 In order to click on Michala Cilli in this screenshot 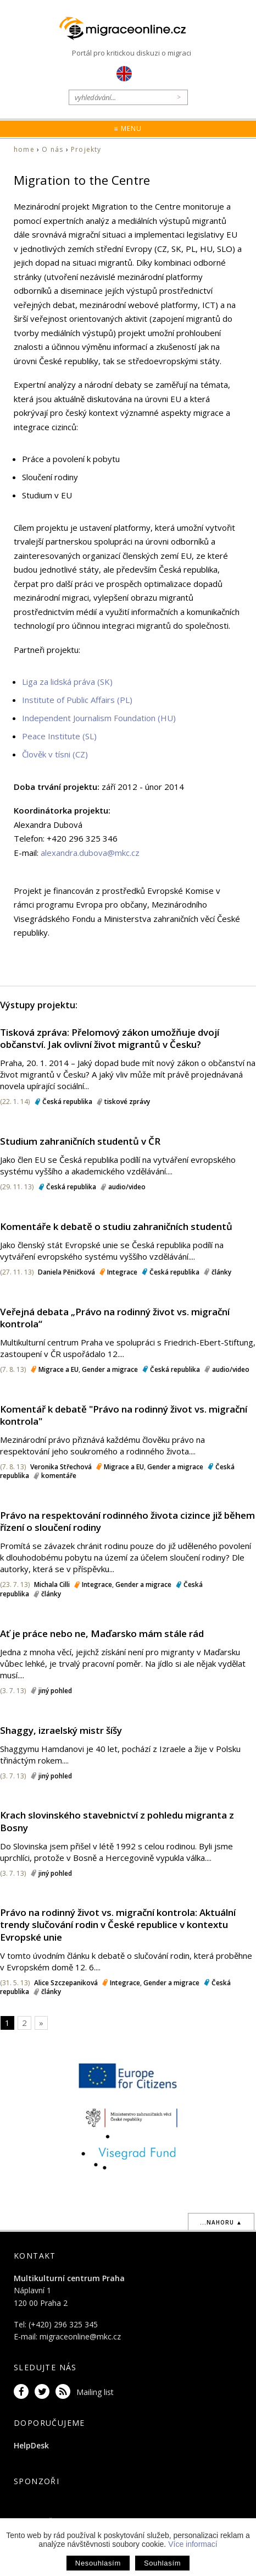, I will do `click(52, 1584)`.